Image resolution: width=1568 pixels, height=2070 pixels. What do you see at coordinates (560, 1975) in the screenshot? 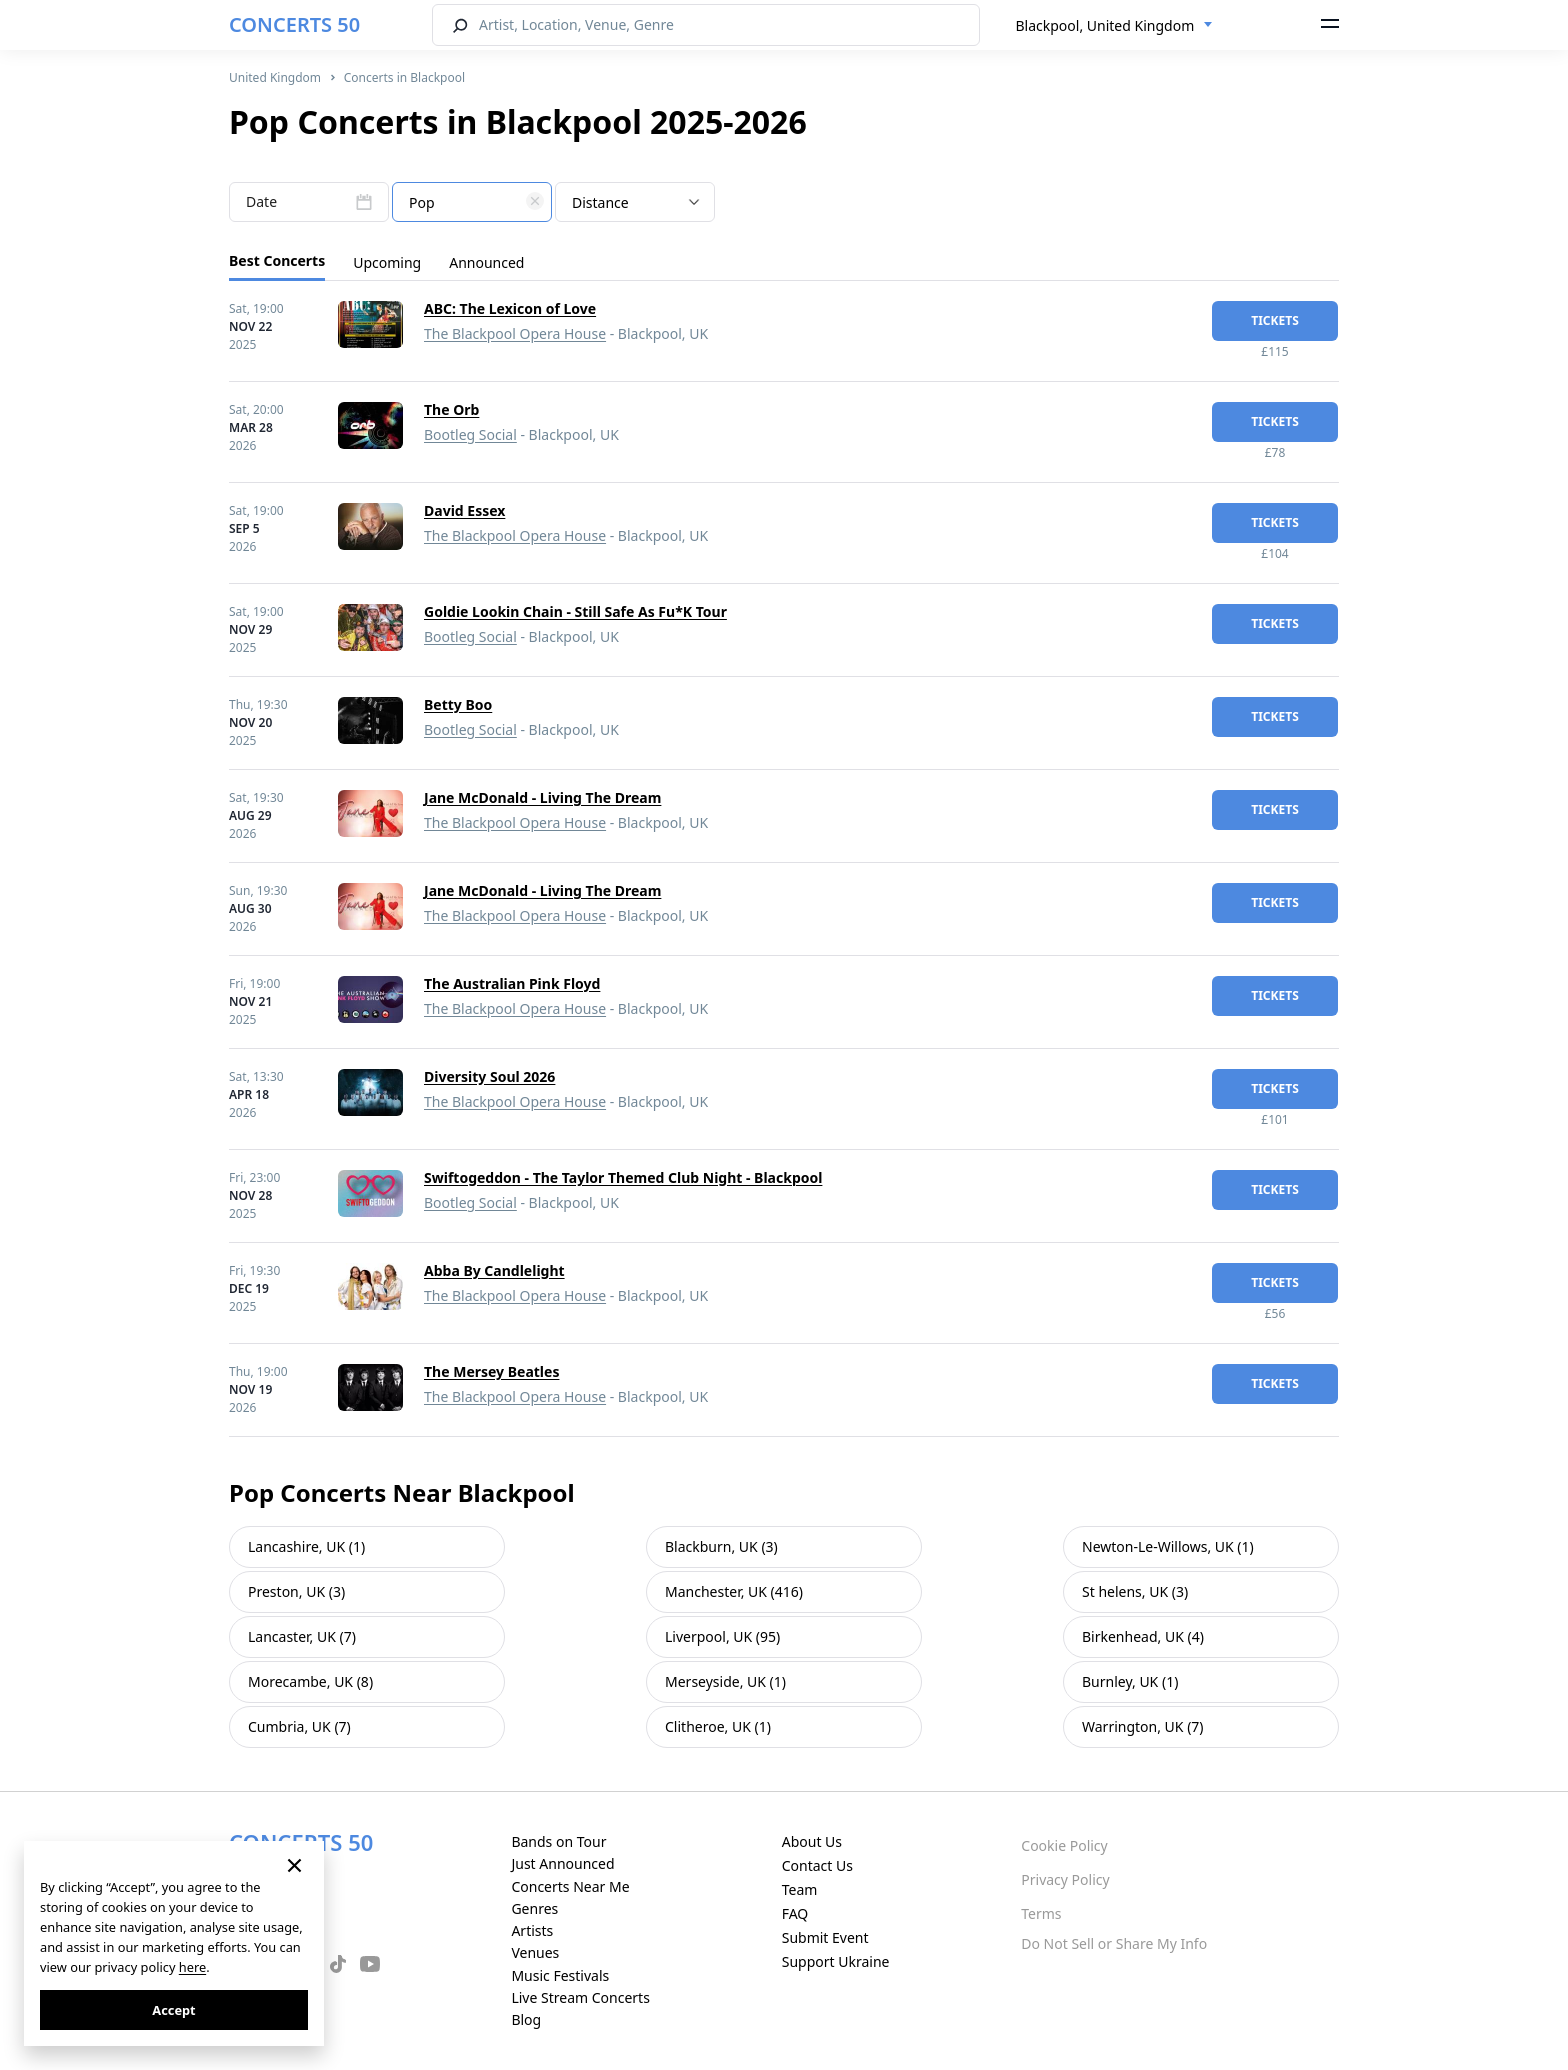
I see `Music Festivals` at bounding box center [560, 1975].